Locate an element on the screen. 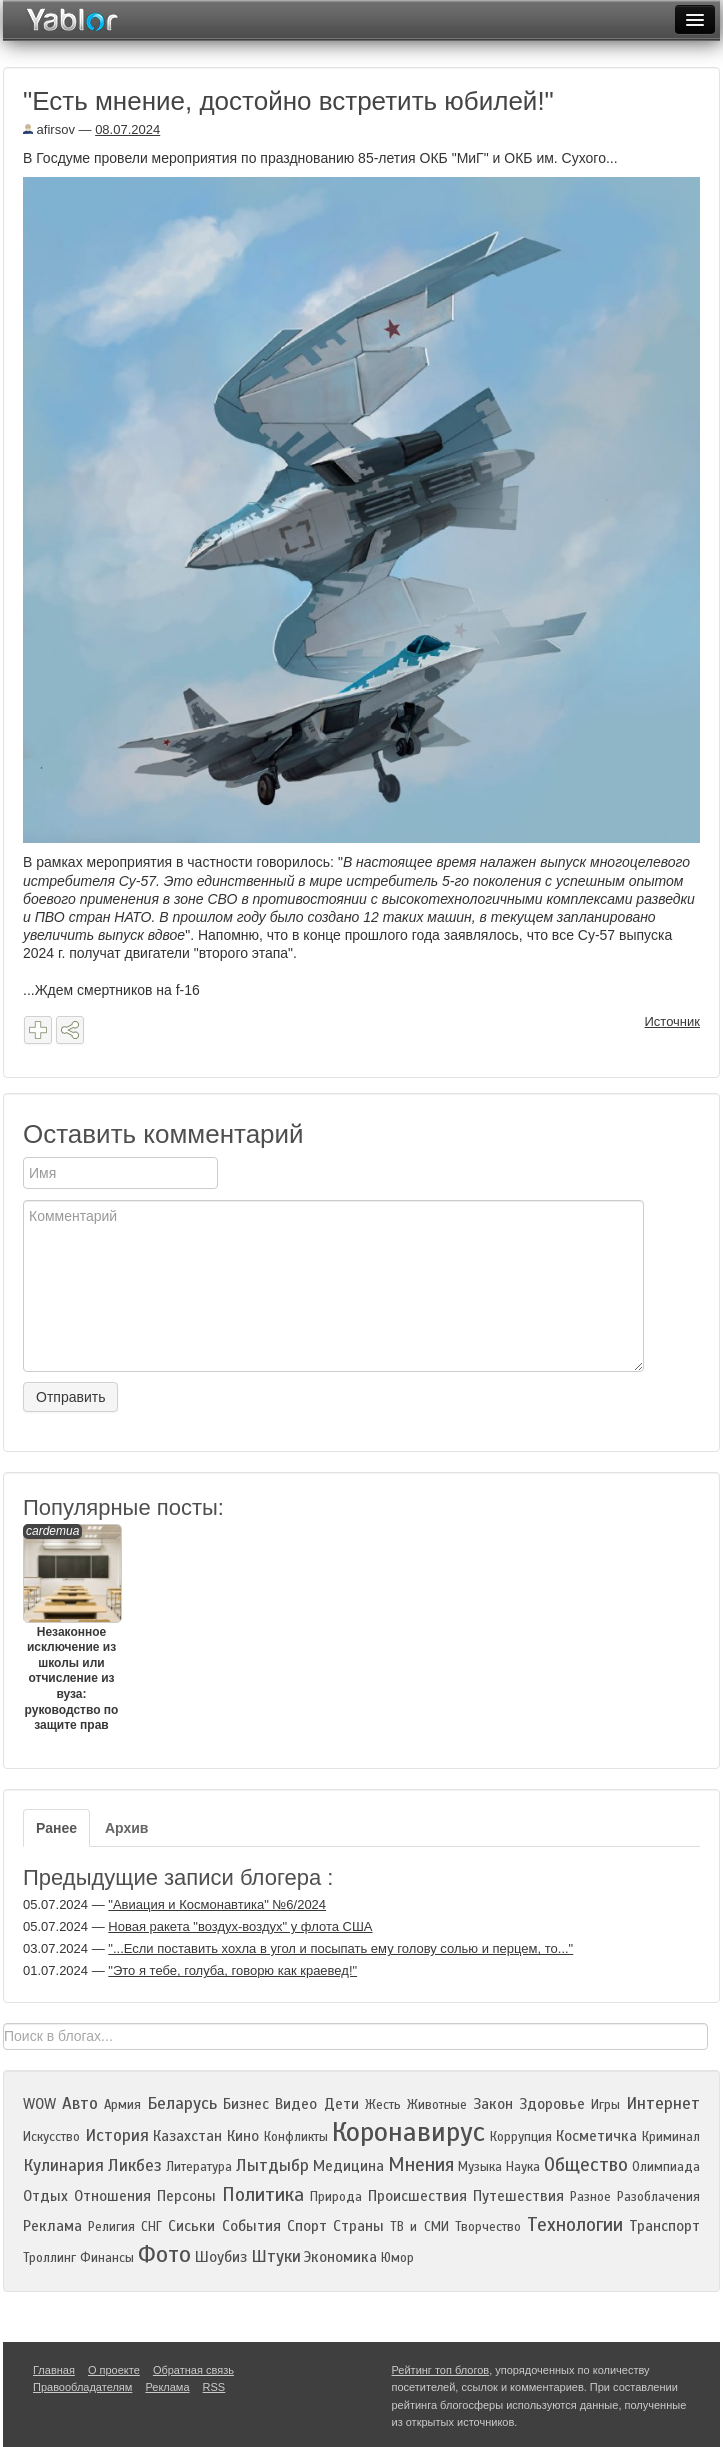  "Авиация и Космонавтика" №6/2024 is located at coordinates (217, 1904).